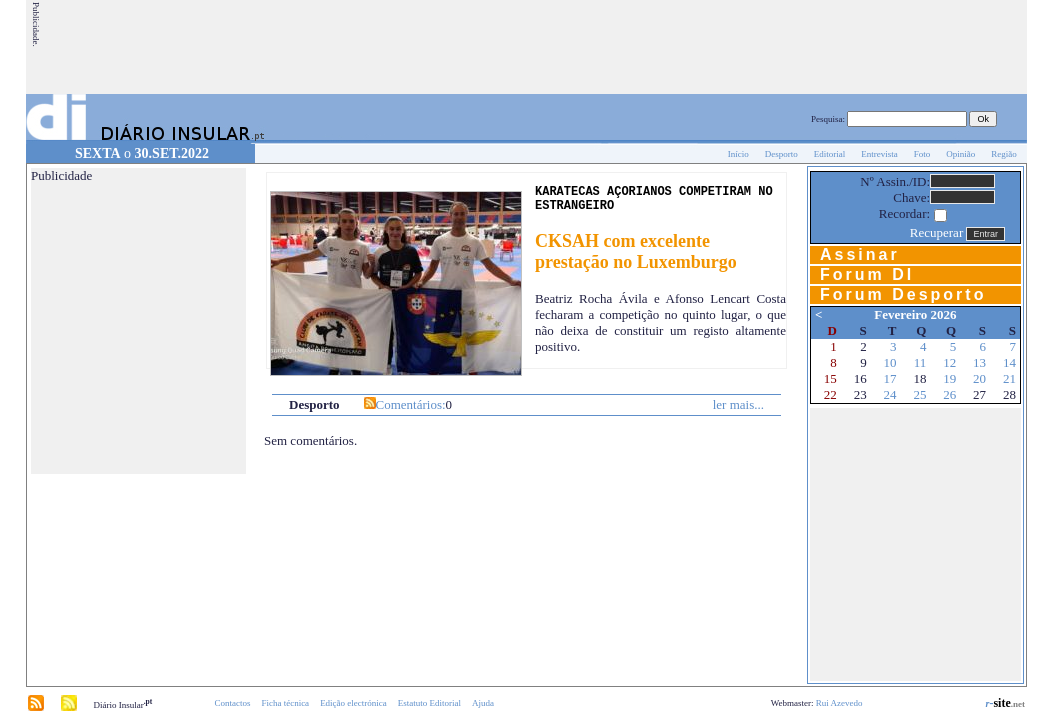 Image resolution: width=1053 pixels, height=720 pixels. I want to click on Fevereiro 2026, so click(915, 314).